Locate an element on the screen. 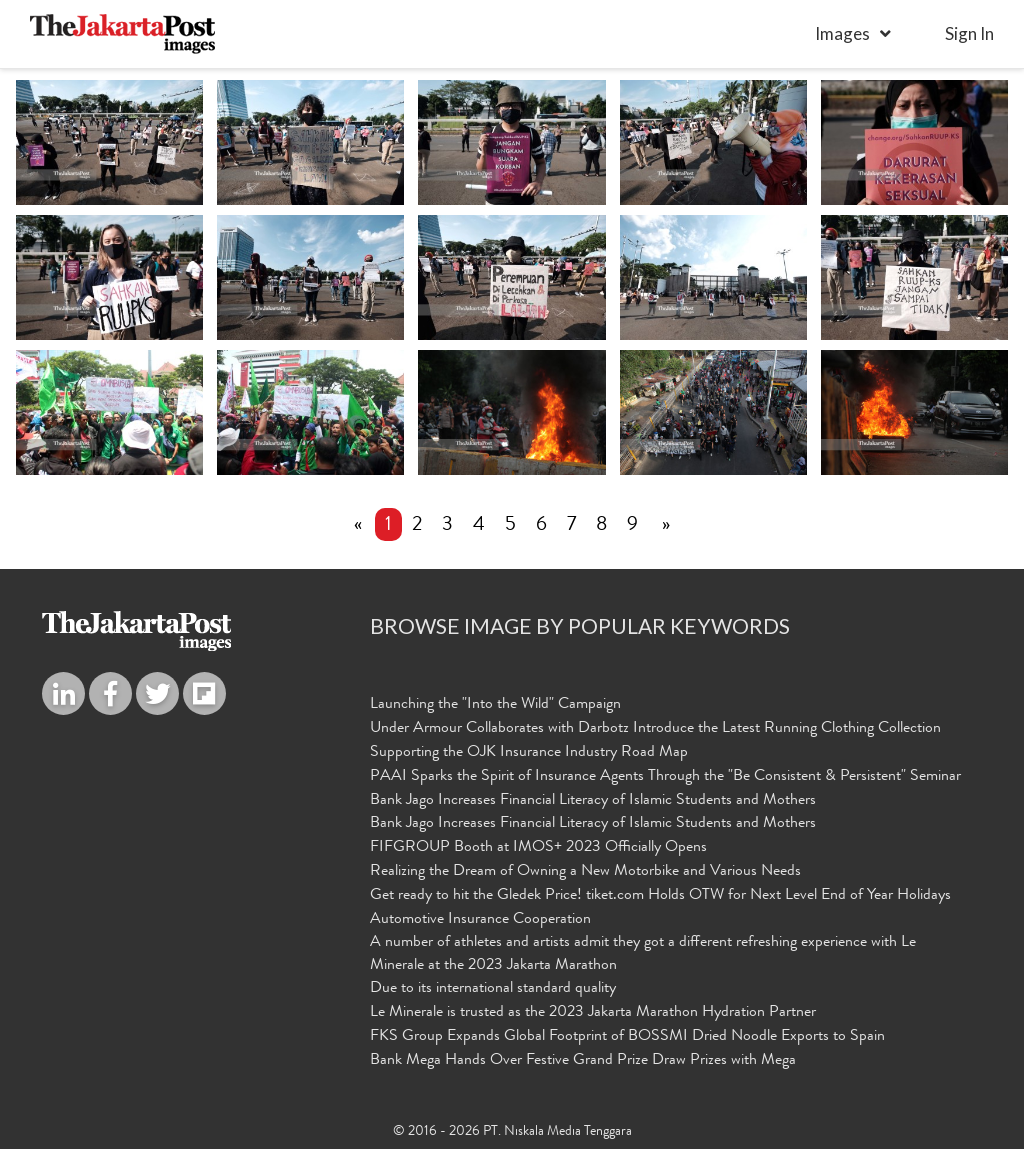  Get ready to hit the Gledek Price! tiket.com Holds OTW for Next Level End of Year Holidays is located at coordinates (660, 896).